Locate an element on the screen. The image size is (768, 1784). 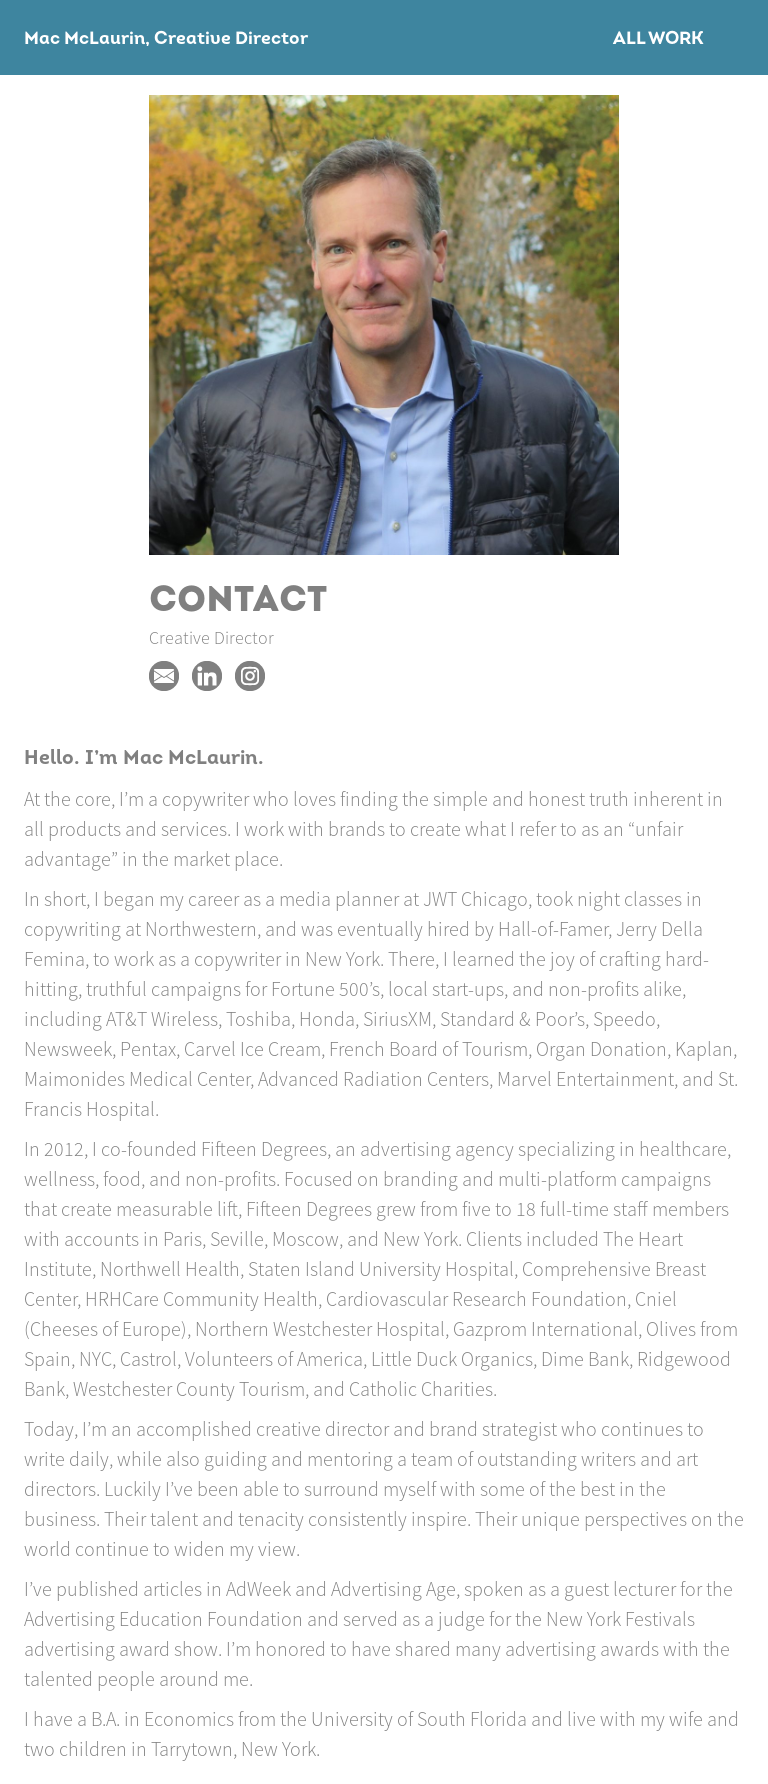
https://www.linkedin.com/in/mac-mclaurin-9a35976/ is located at coordinates (207, 676).